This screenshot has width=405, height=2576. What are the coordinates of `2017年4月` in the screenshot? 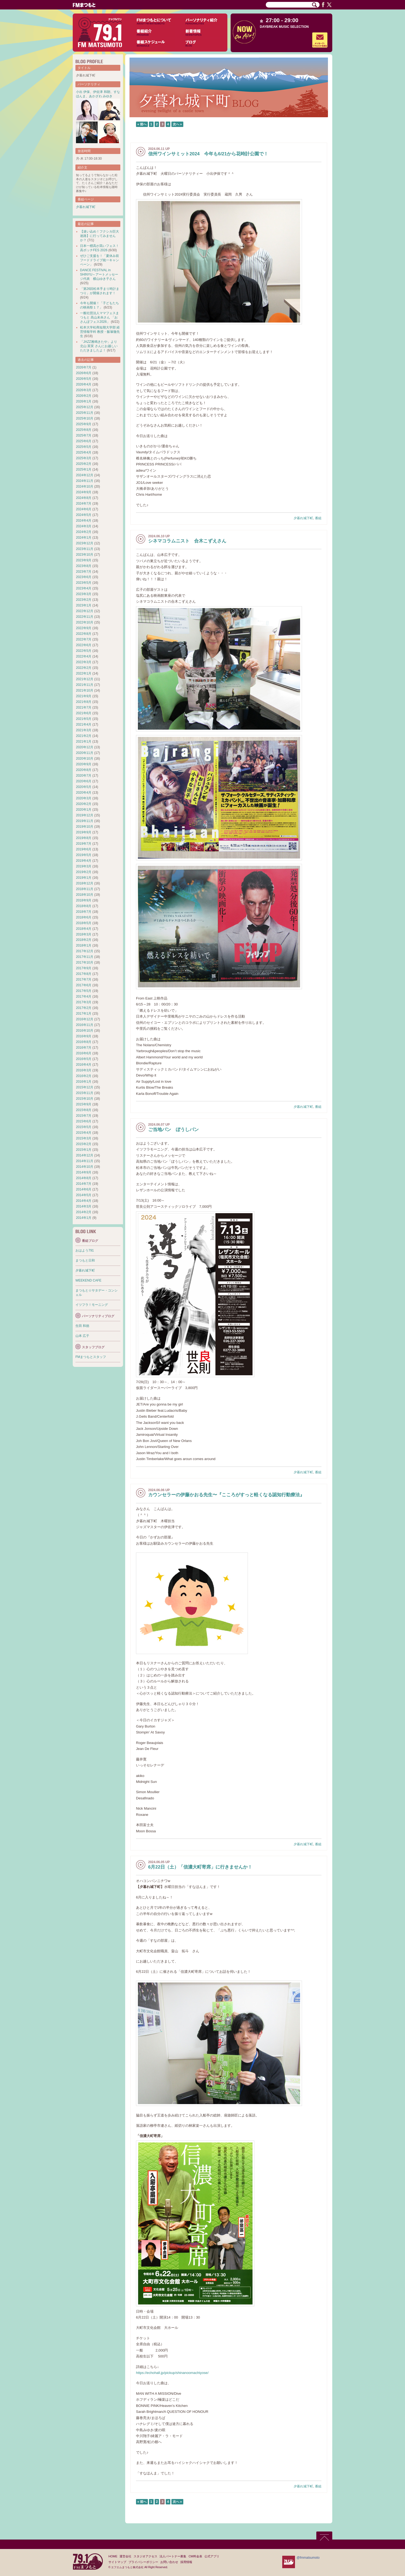 It's located at (83, 996).